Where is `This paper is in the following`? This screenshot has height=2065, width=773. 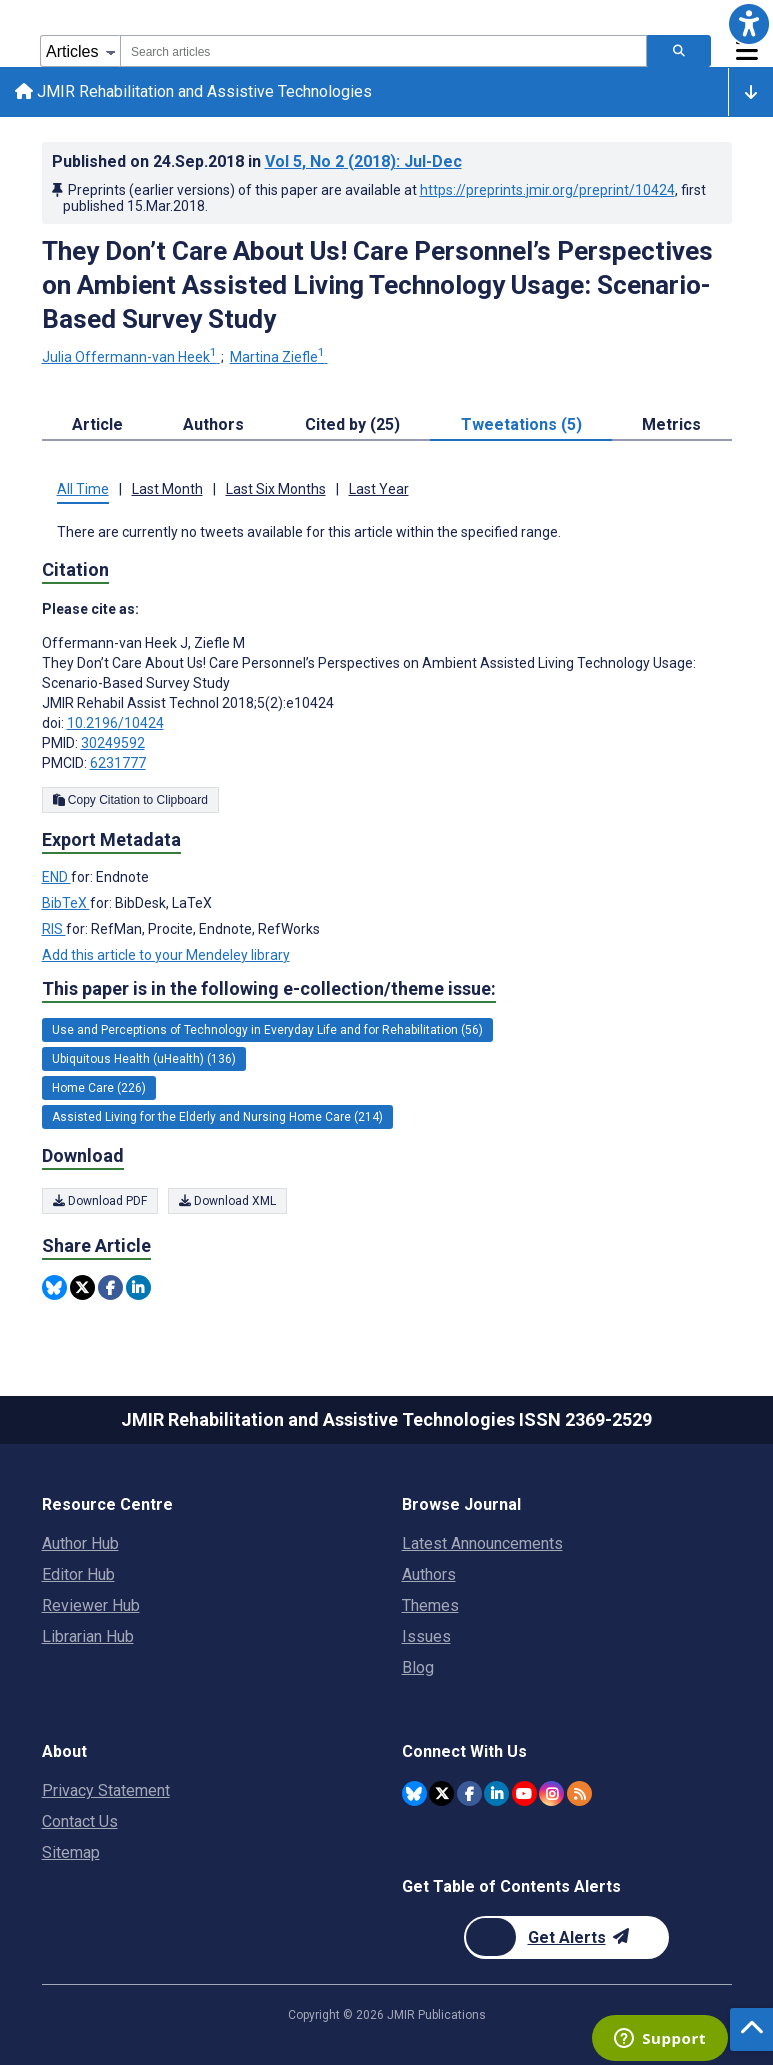 This paper is in the following is located at coordinates (269, 991).